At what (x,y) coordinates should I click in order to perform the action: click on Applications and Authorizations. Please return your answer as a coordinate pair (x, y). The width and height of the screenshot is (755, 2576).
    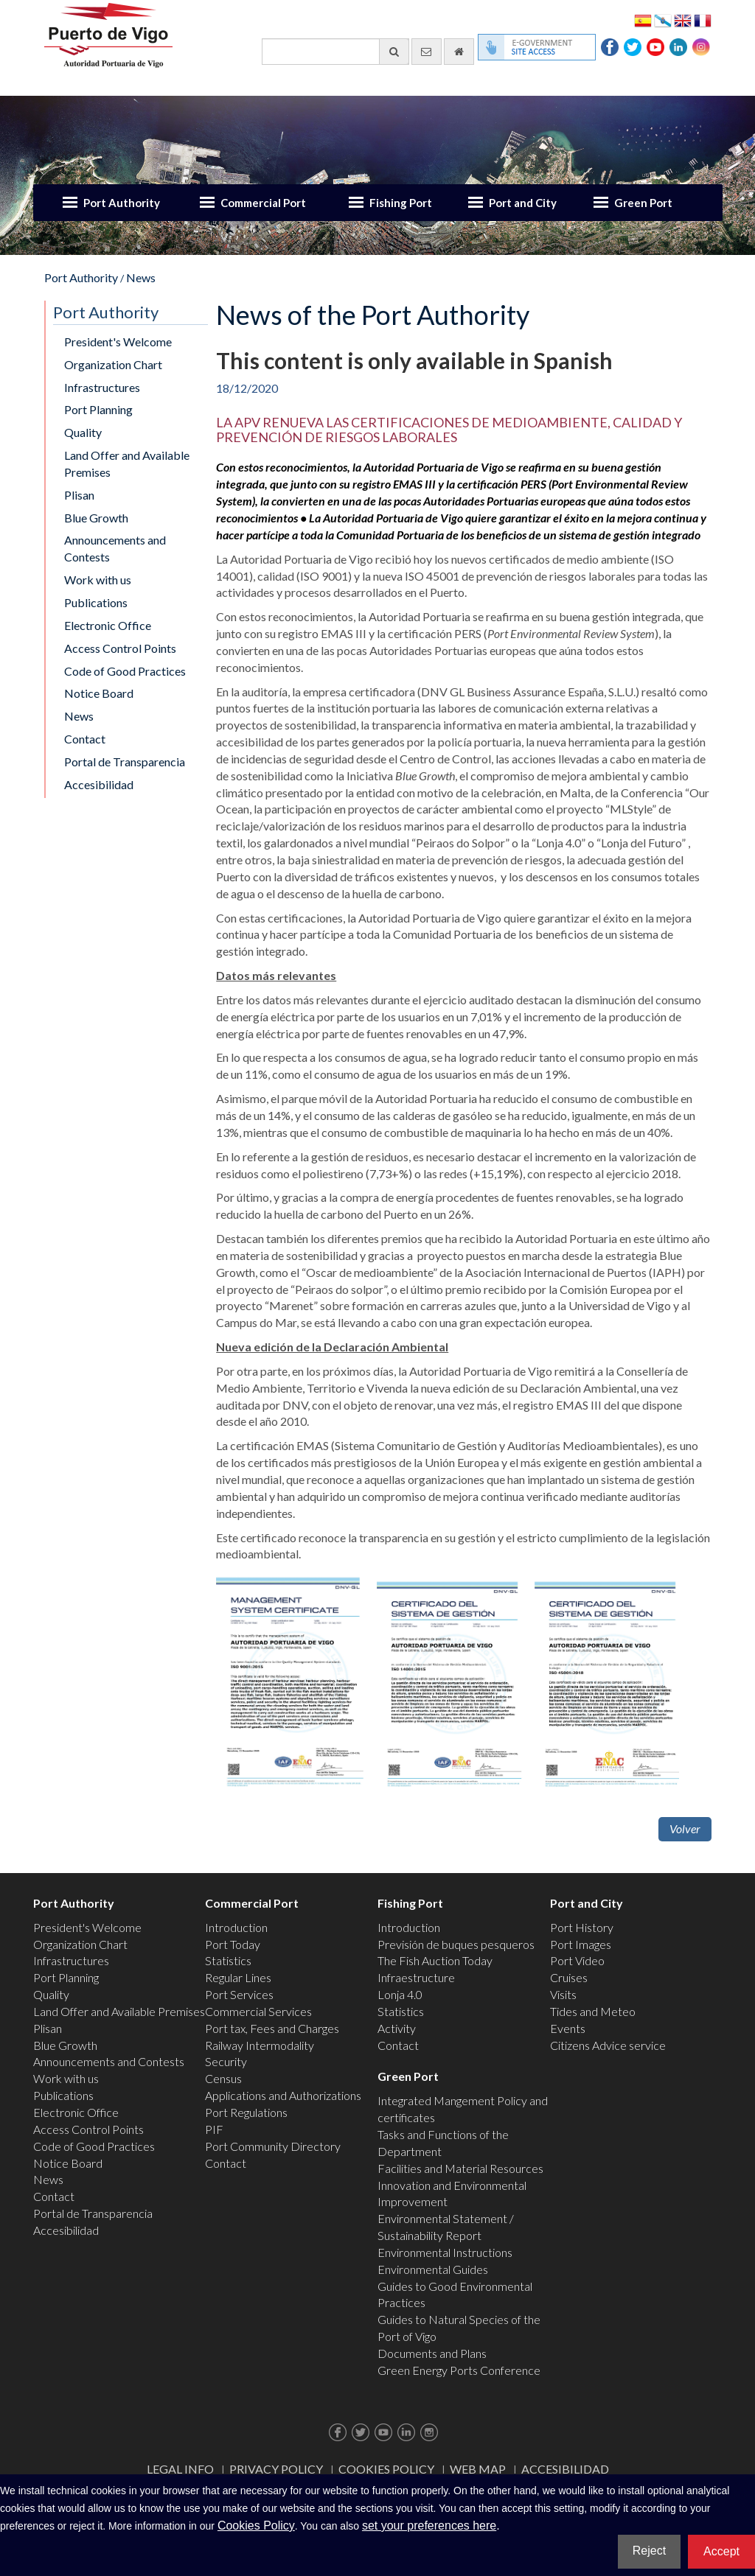
    Looking at the image, I should click on (283, 2095).